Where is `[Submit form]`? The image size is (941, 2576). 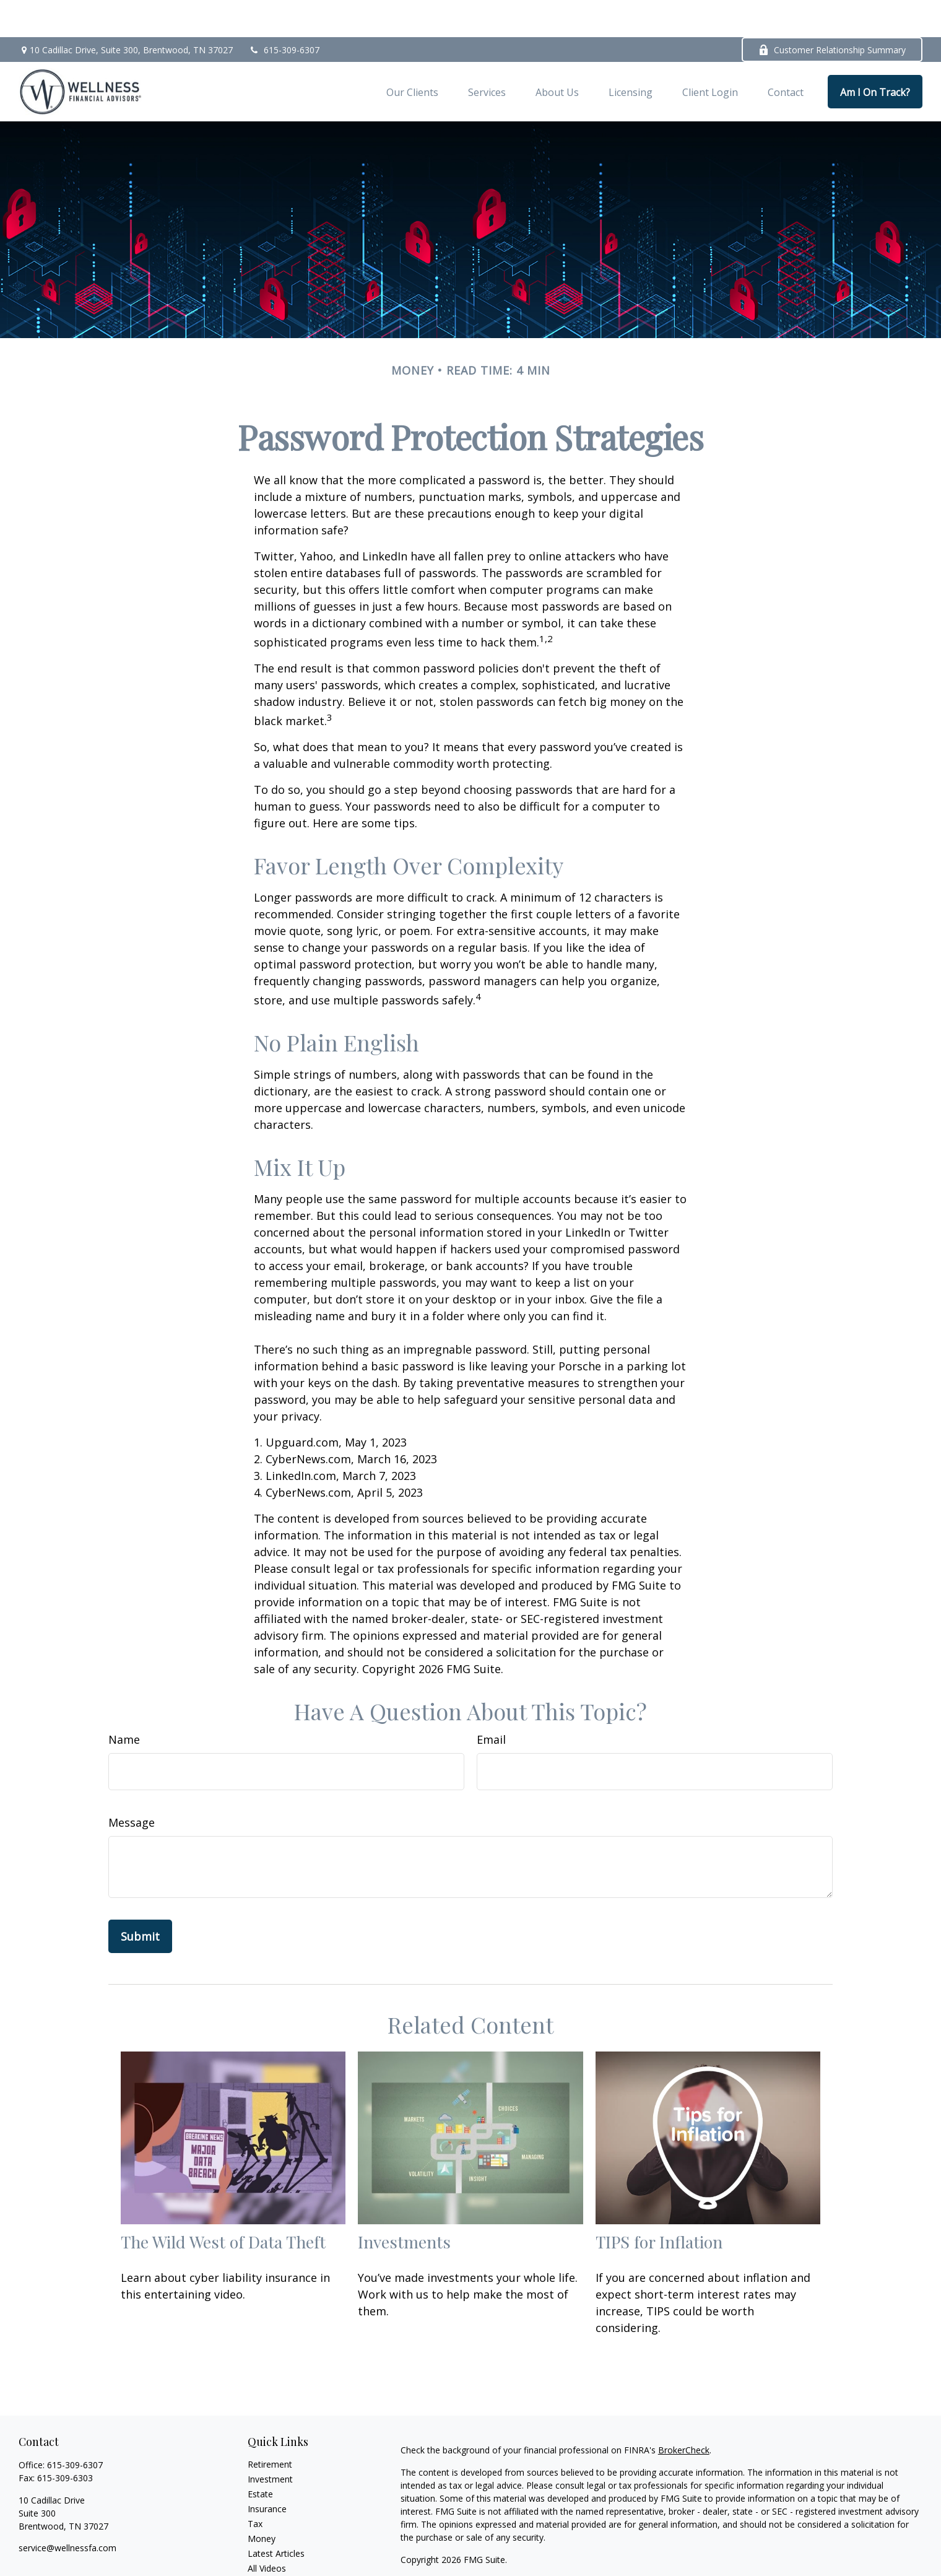
[Submit form] is located at coordinates (140, 1899).